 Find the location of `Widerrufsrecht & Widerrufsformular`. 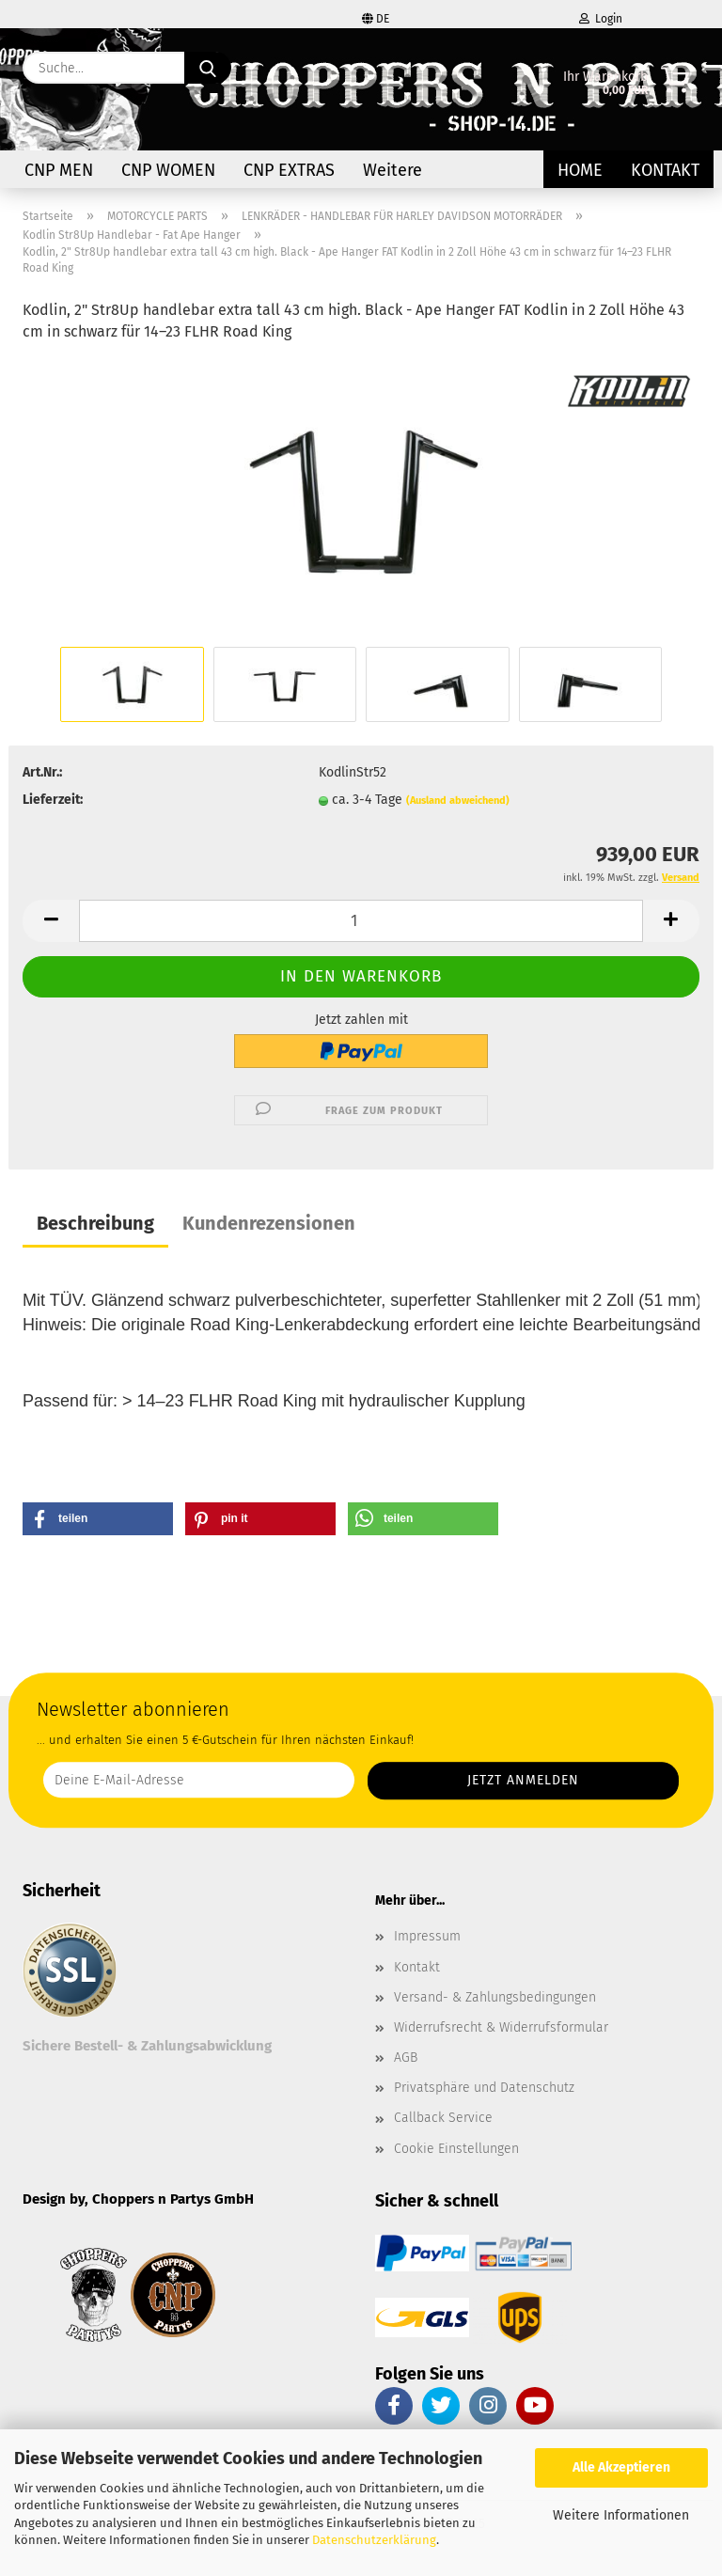

Widerrufsrecht & Widerrufsformular is located at coordinates (501, 2027).